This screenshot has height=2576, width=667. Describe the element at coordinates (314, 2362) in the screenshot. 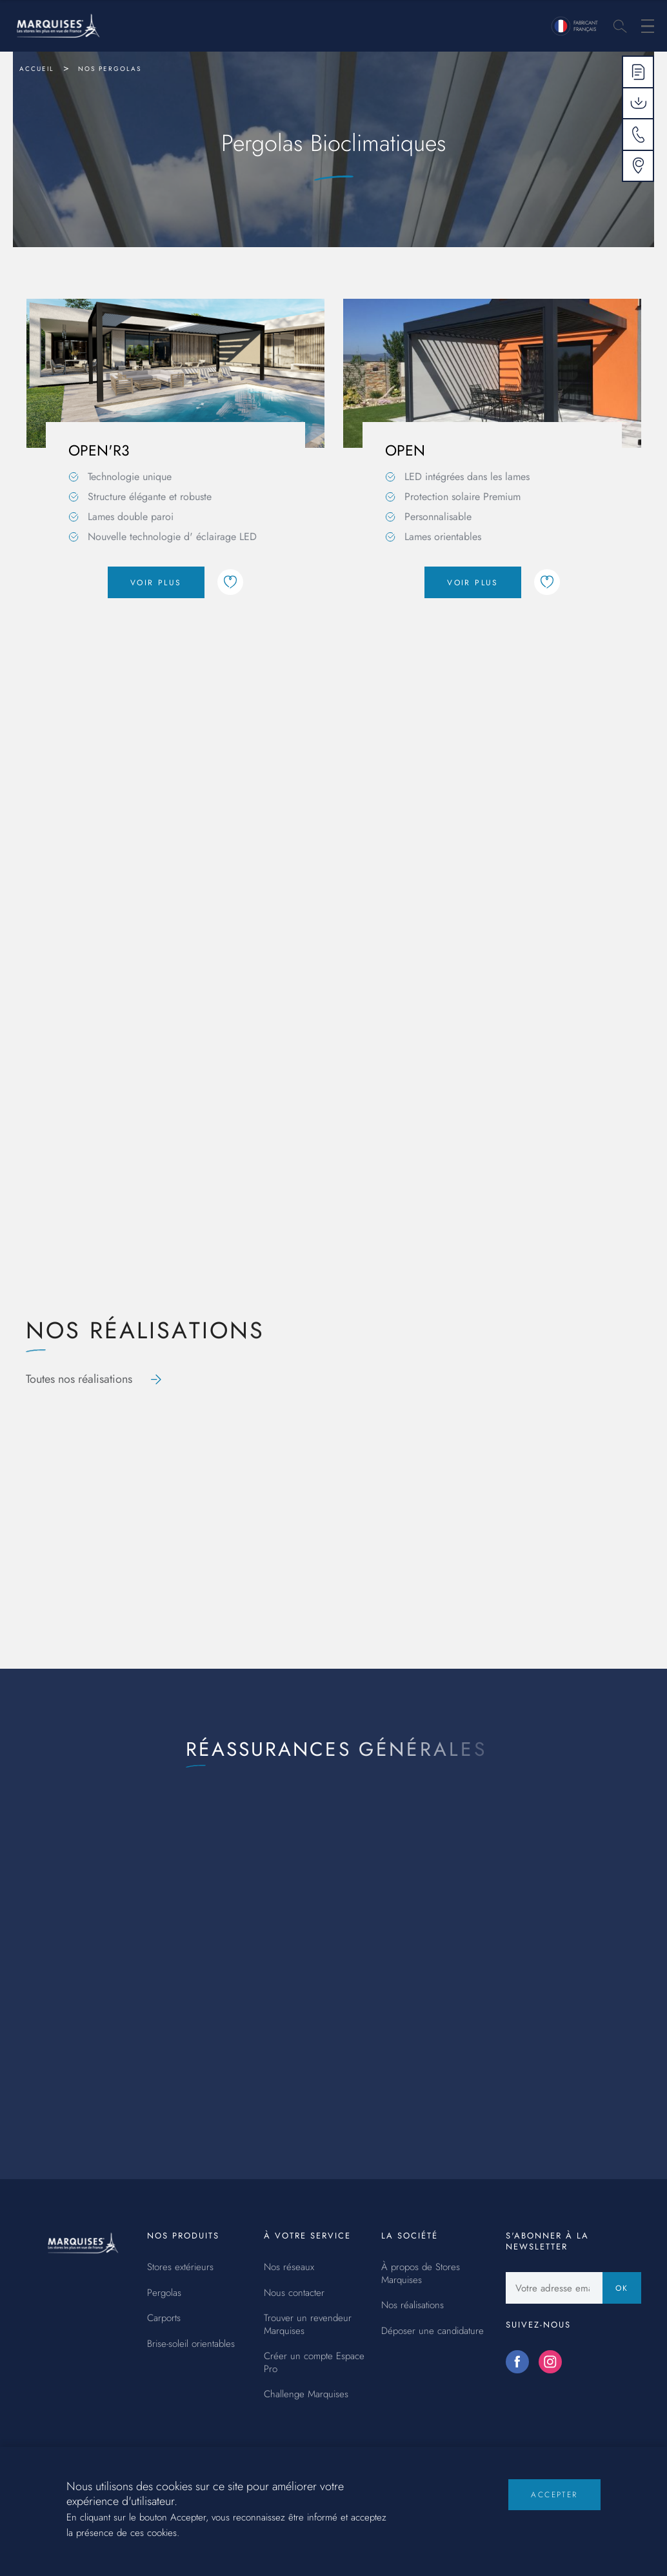

I see `Créer un compte Espace Pro` at that location.